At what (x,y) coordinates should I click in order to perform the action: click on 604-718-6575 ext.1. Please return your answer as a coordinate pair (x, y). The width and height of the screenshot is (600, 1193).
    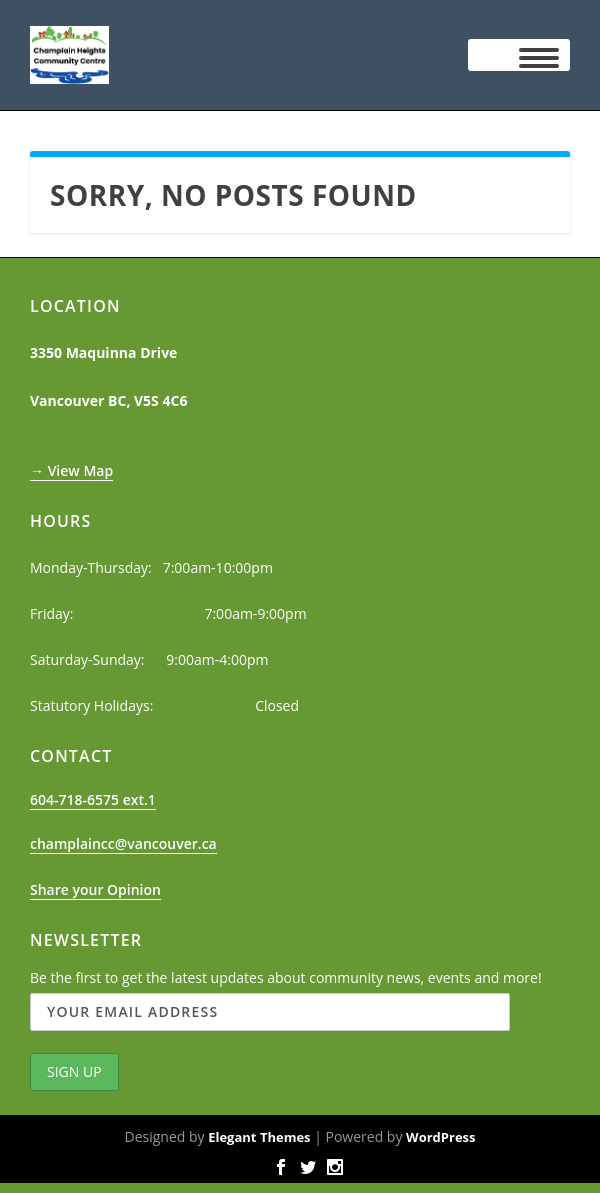
    Looking at the image, I should click on (93, 799).